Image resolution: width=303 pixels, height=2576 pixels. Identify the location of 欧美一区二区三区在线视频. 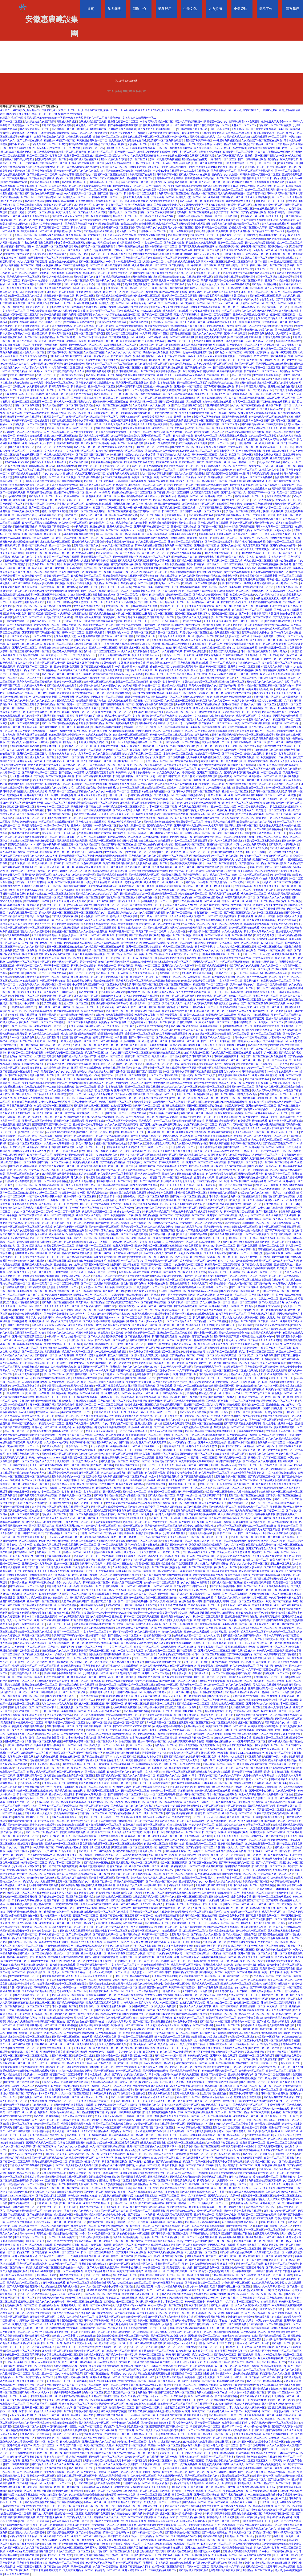
(224, 617).